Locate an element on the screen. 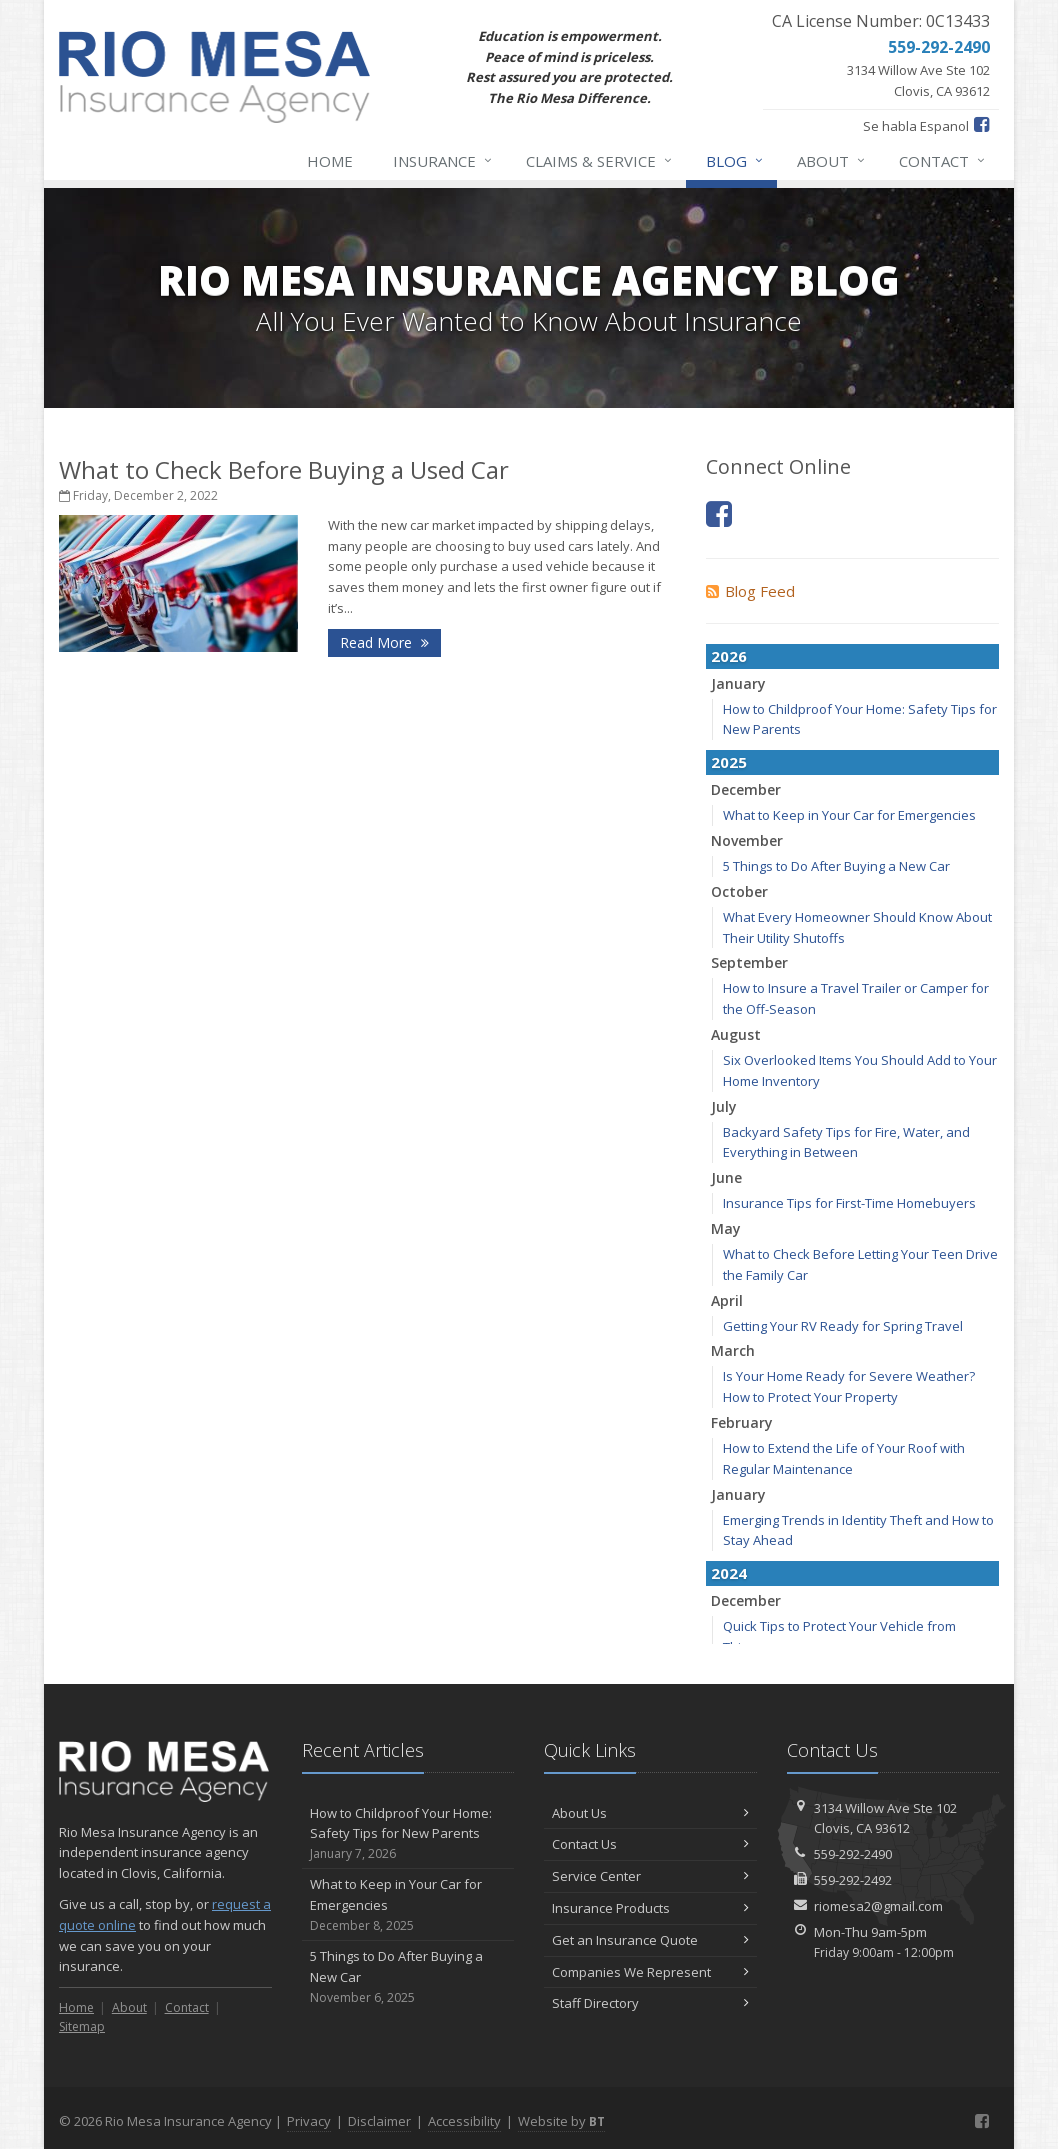 Image resolution: width=1058 pixels, height=2149 pixels. Insurance Tips for First-Time Homebuyers is located at coordinates (849, 1203).